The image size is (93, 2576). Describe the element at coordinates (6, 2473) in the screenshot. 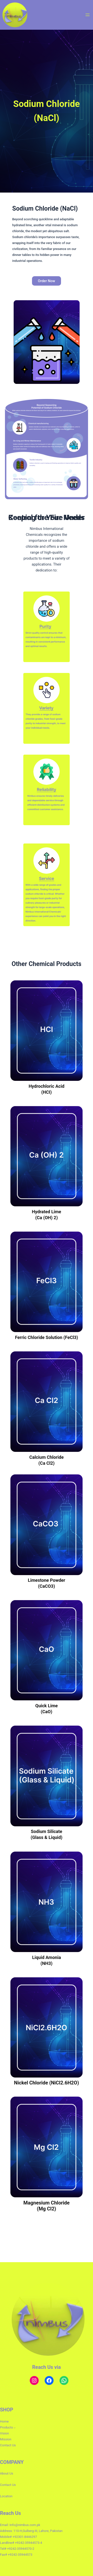

I see `About Us` at that location.